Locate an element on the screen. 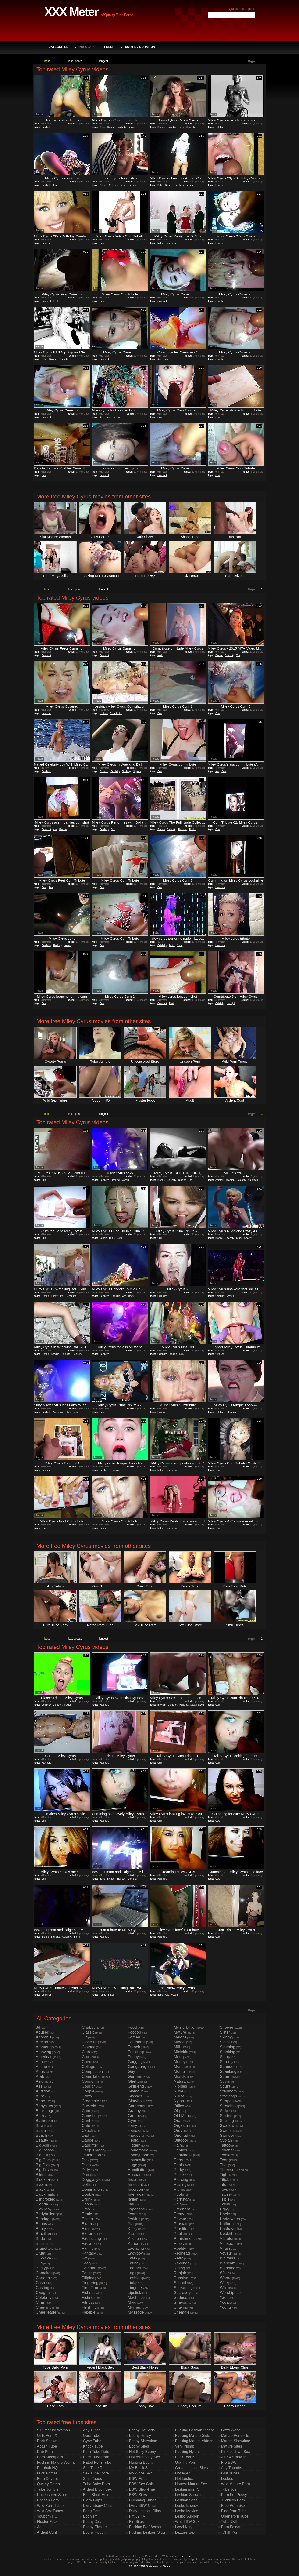  Femdom is located at coordinates (89, 2268).